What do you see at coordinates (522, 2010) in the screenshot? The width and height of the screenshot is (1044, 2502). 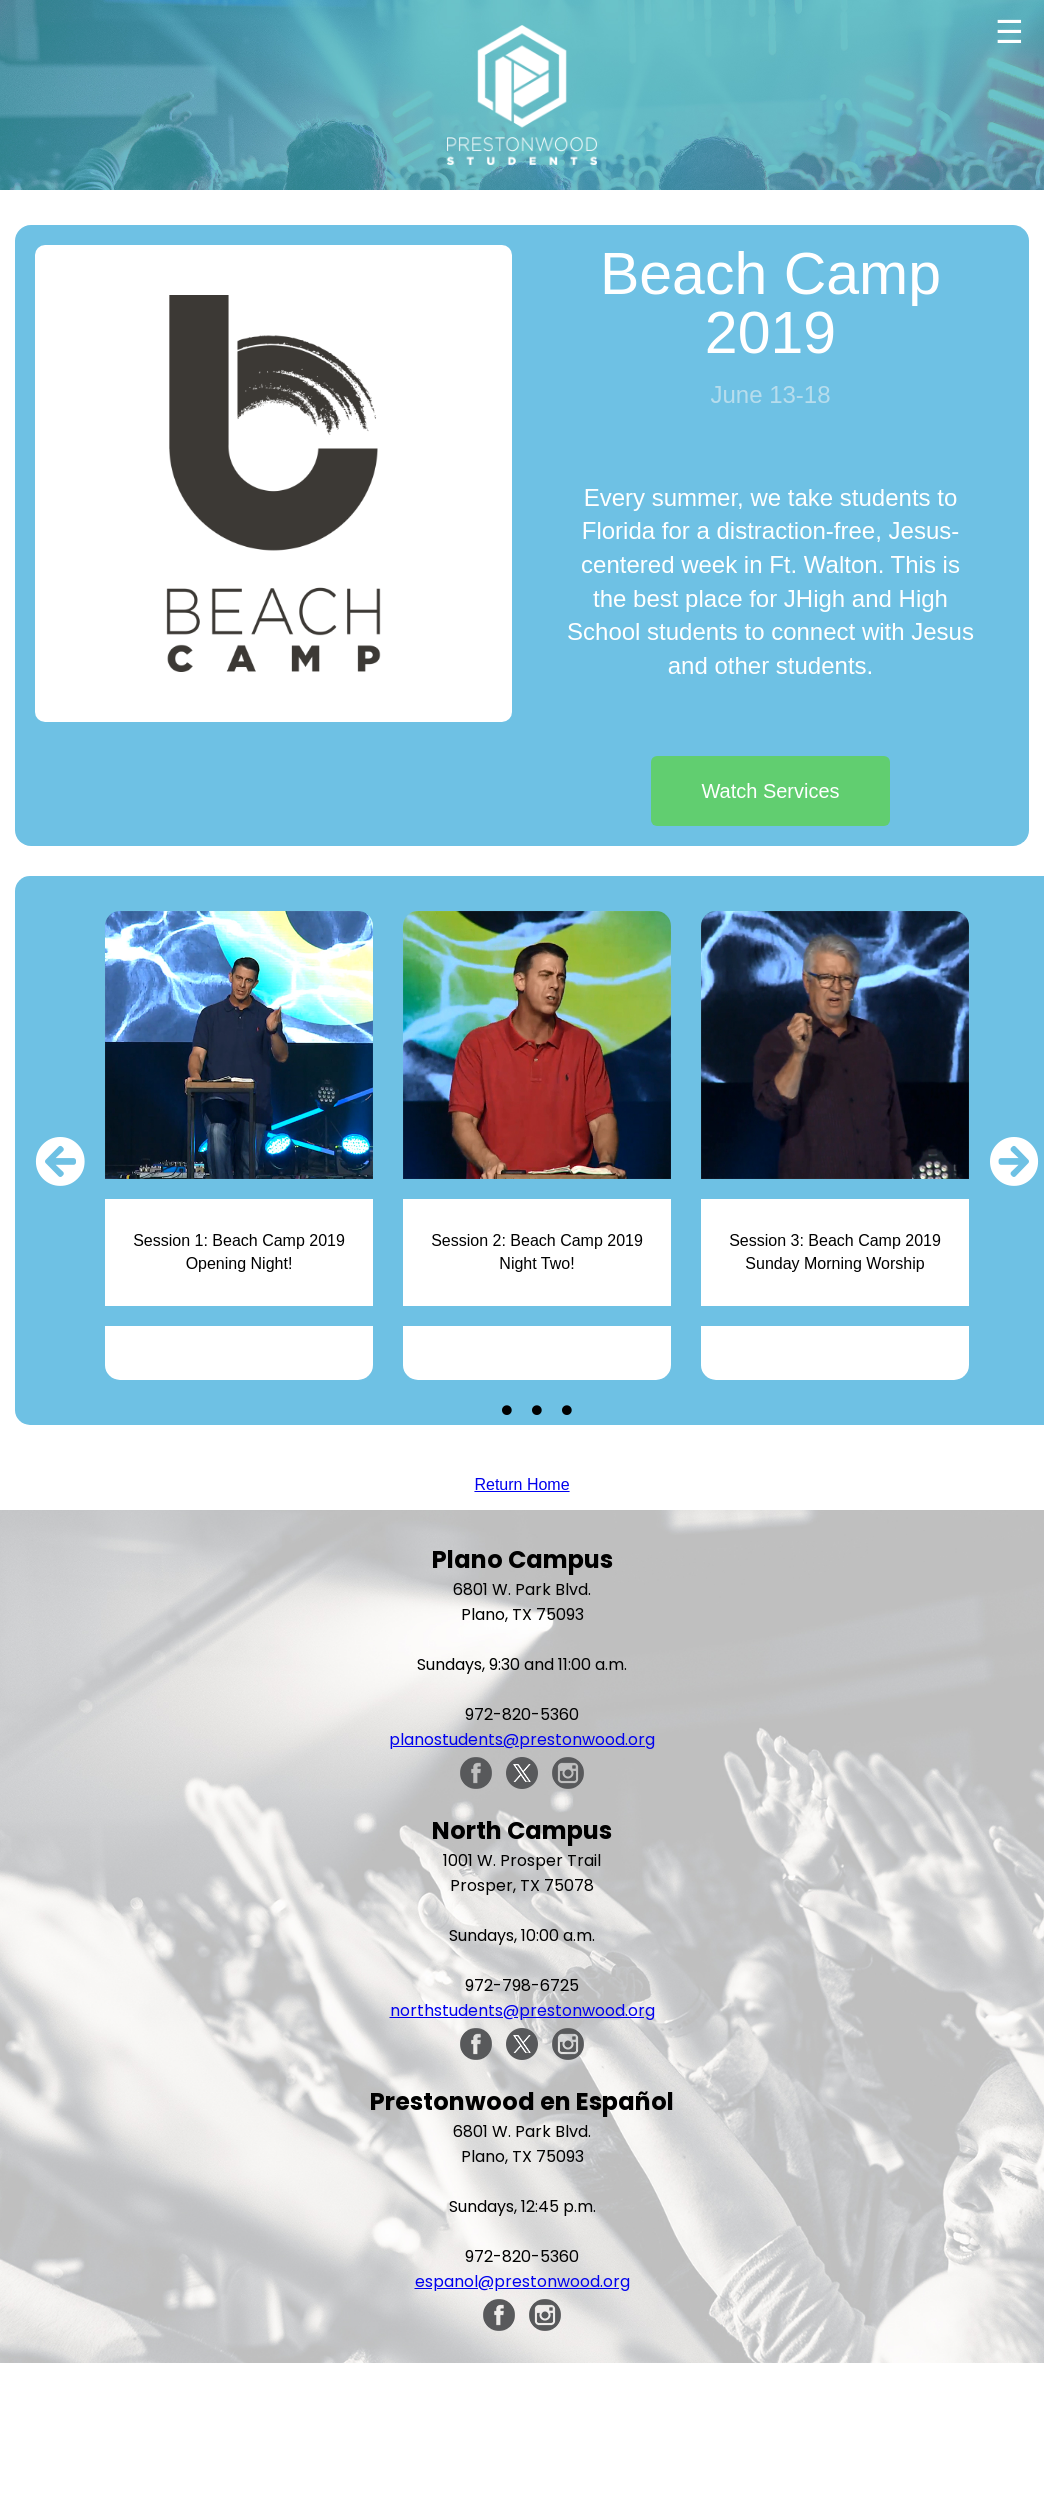 I see `northstudents@prestonwood.org` at bounding box center [522, 2010].